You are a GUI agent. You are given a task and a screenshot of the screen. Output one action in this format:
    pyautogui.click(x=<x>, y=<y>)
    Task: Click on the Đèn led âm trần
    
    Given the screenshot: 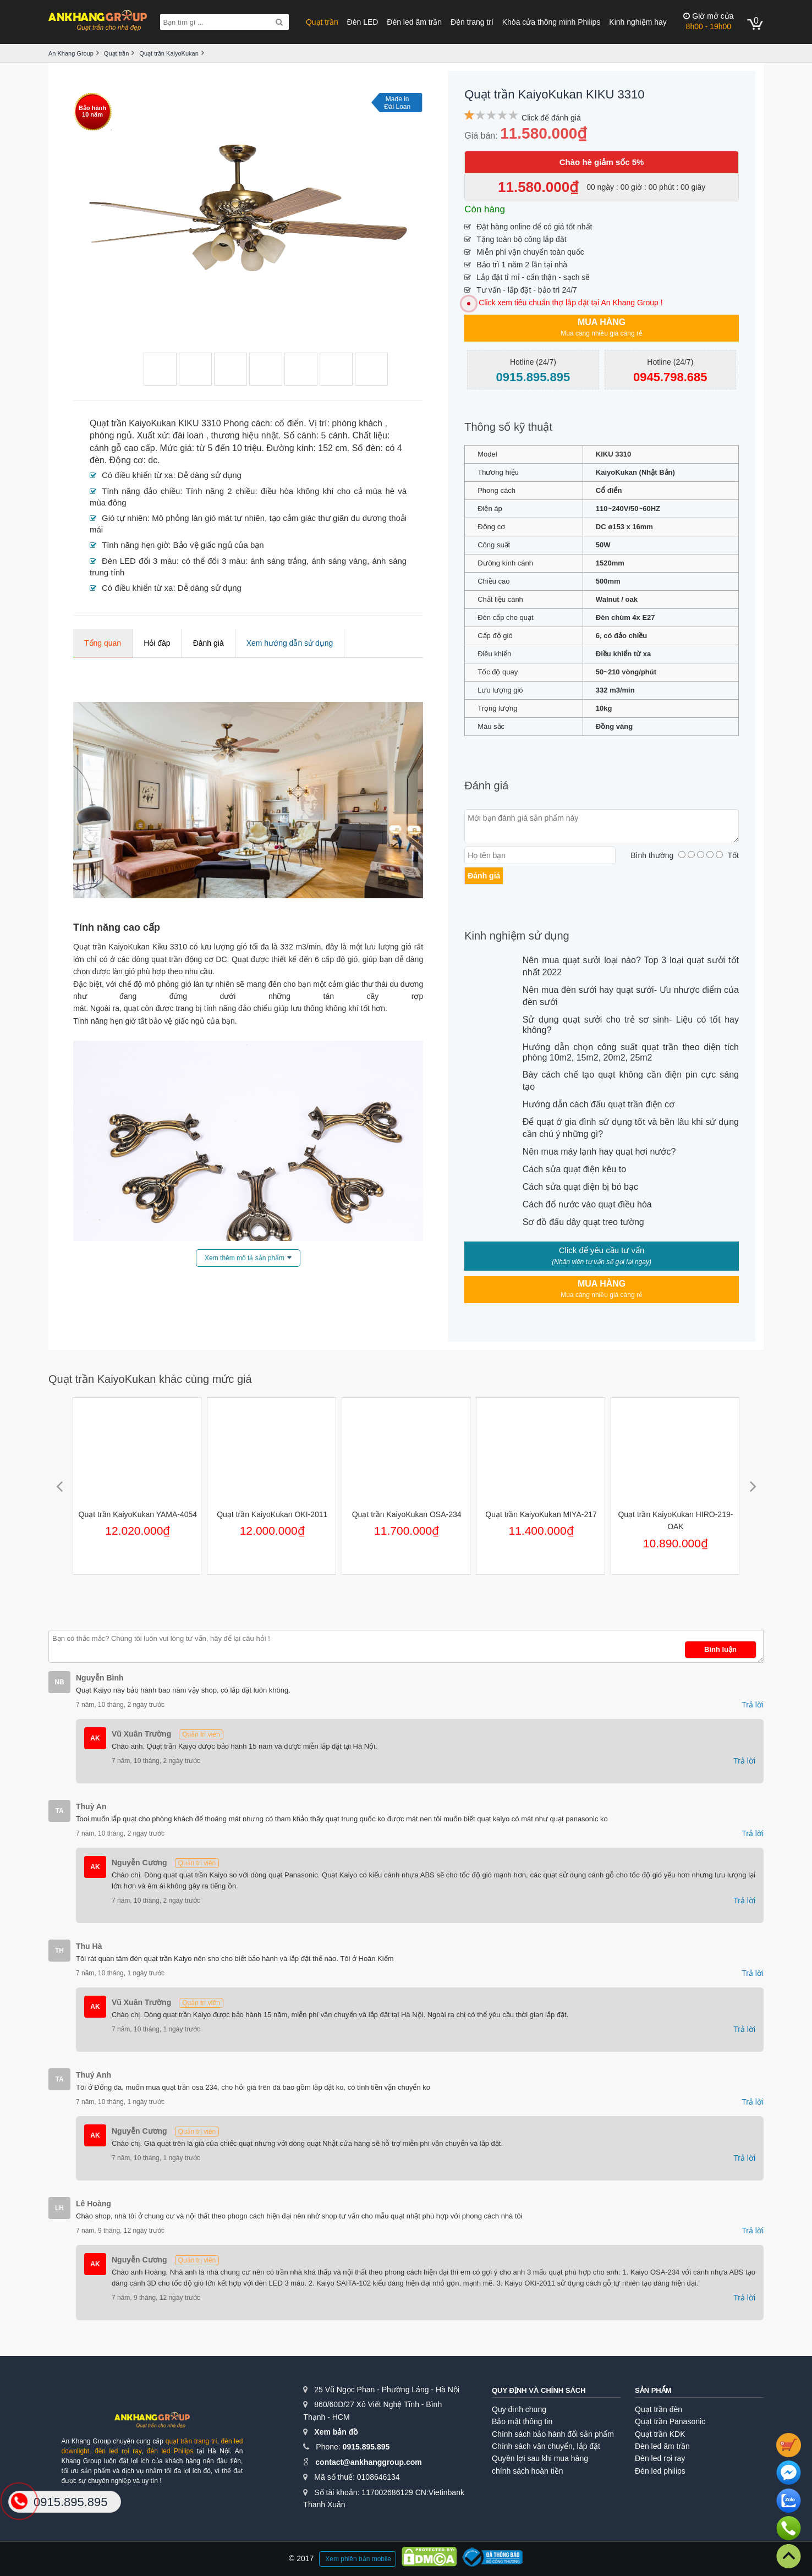 What is the action you would take?
    pyautogui.click(x=414, y=22)
    